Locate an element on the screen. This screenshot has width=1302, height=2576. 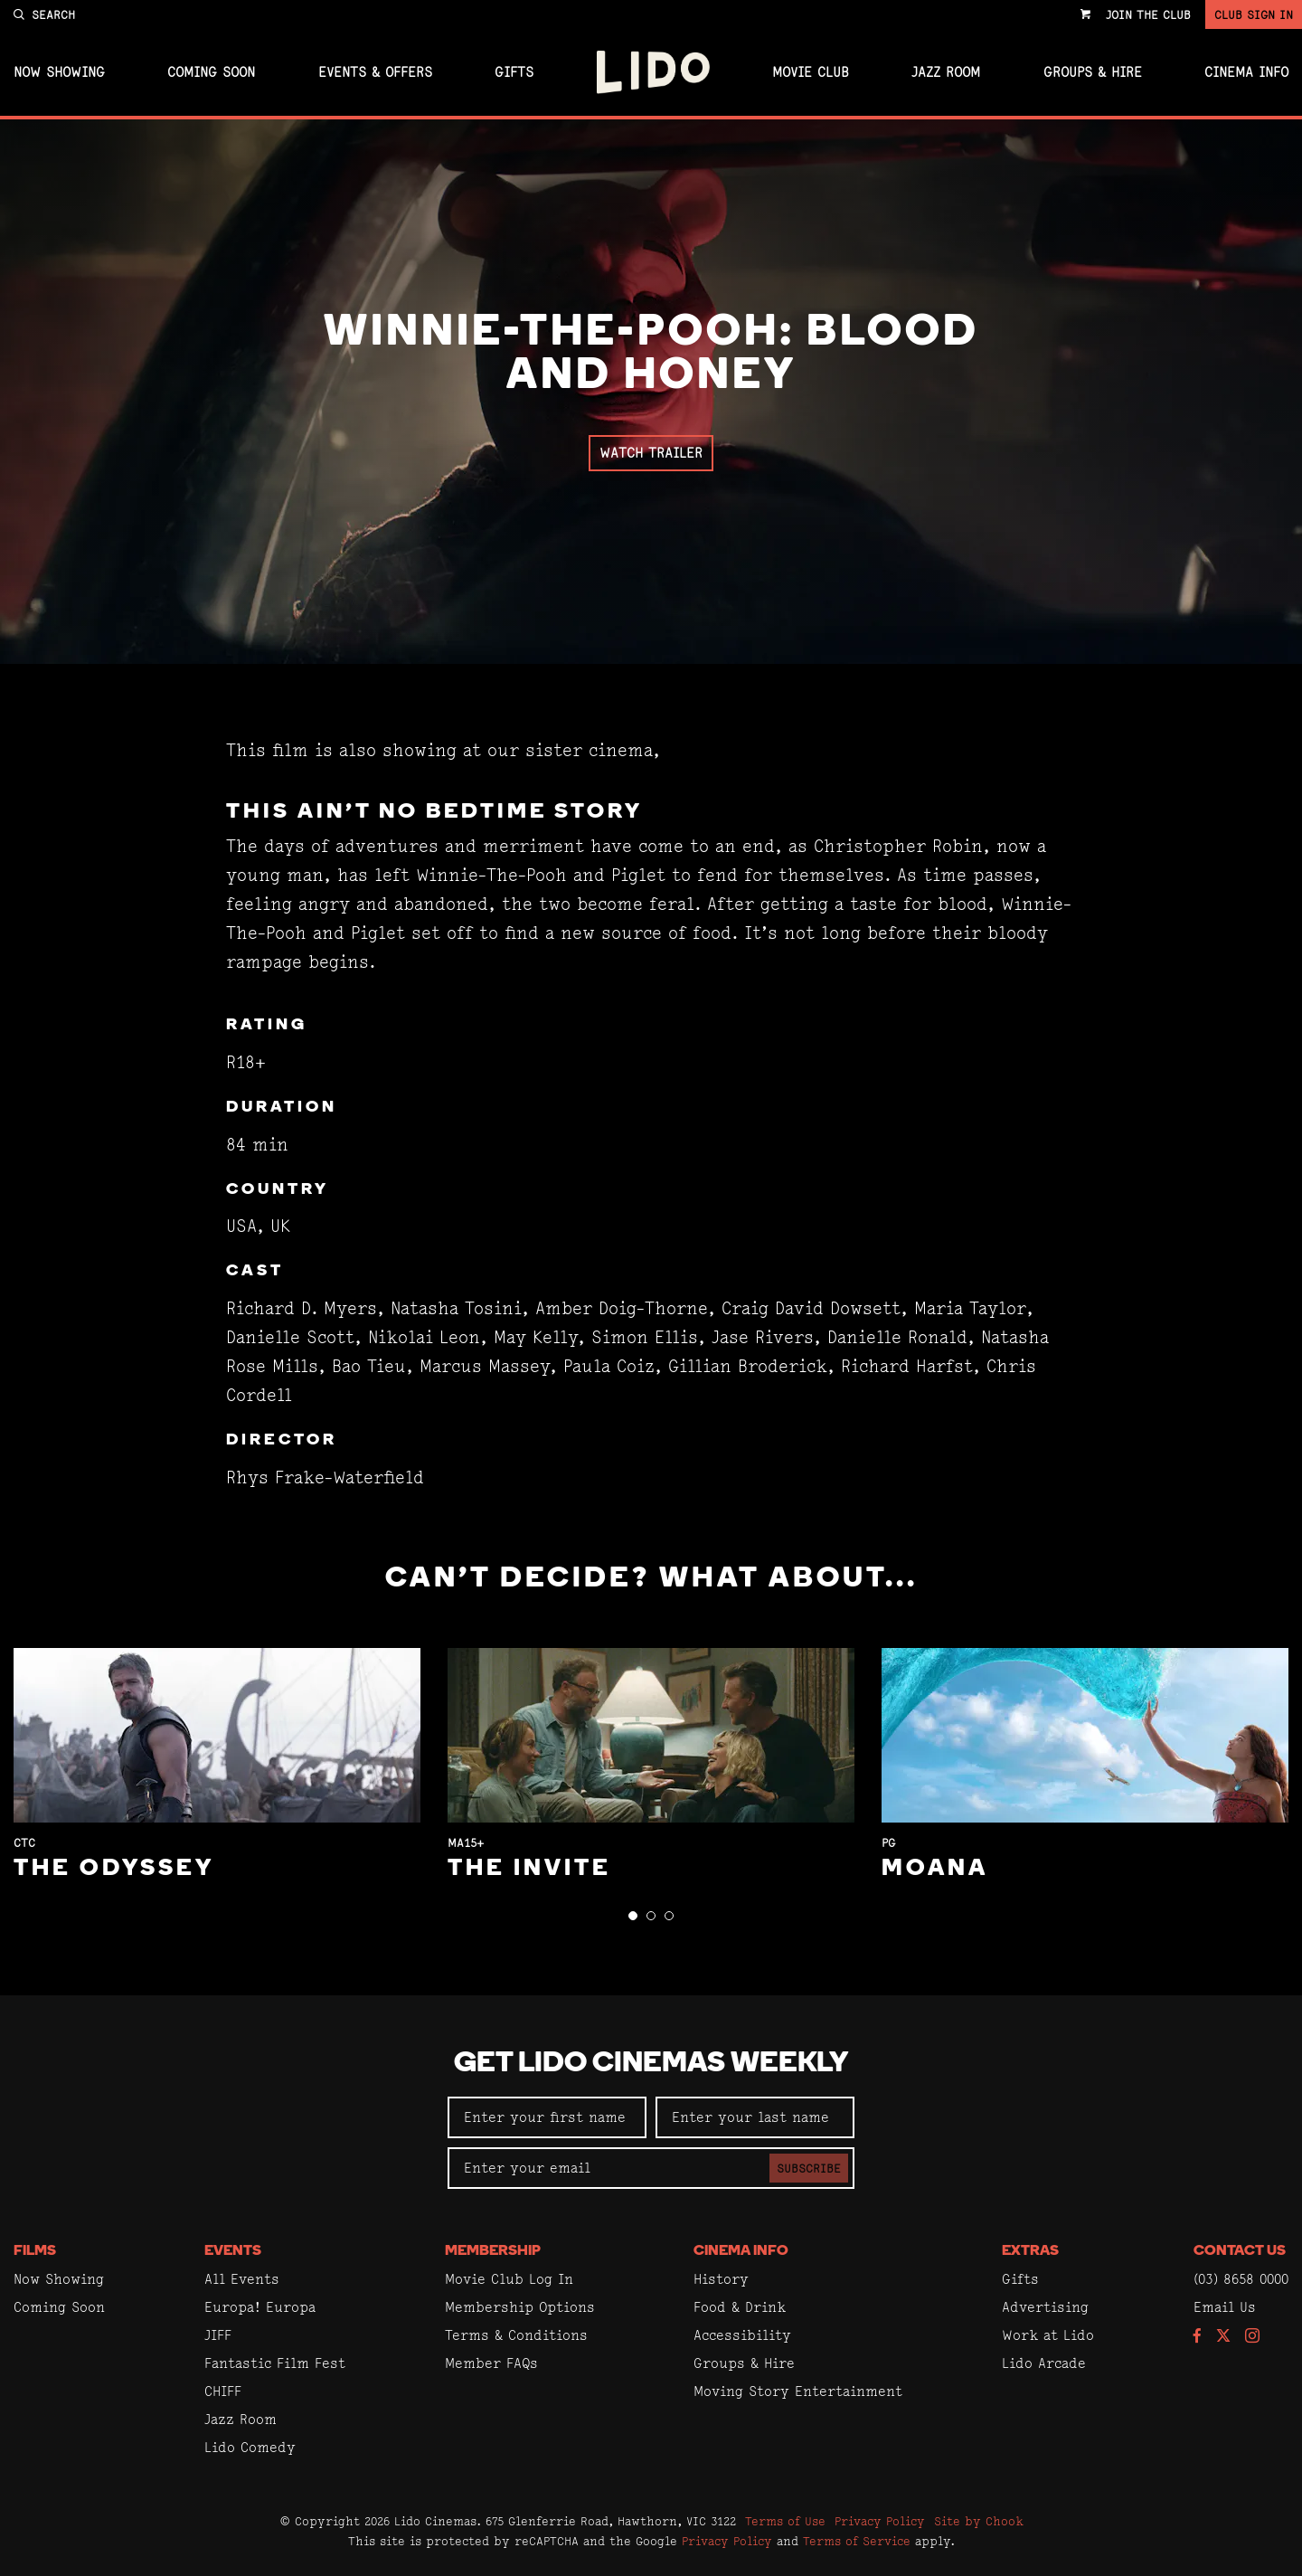
[button] is located at coordinates (632, 1915).